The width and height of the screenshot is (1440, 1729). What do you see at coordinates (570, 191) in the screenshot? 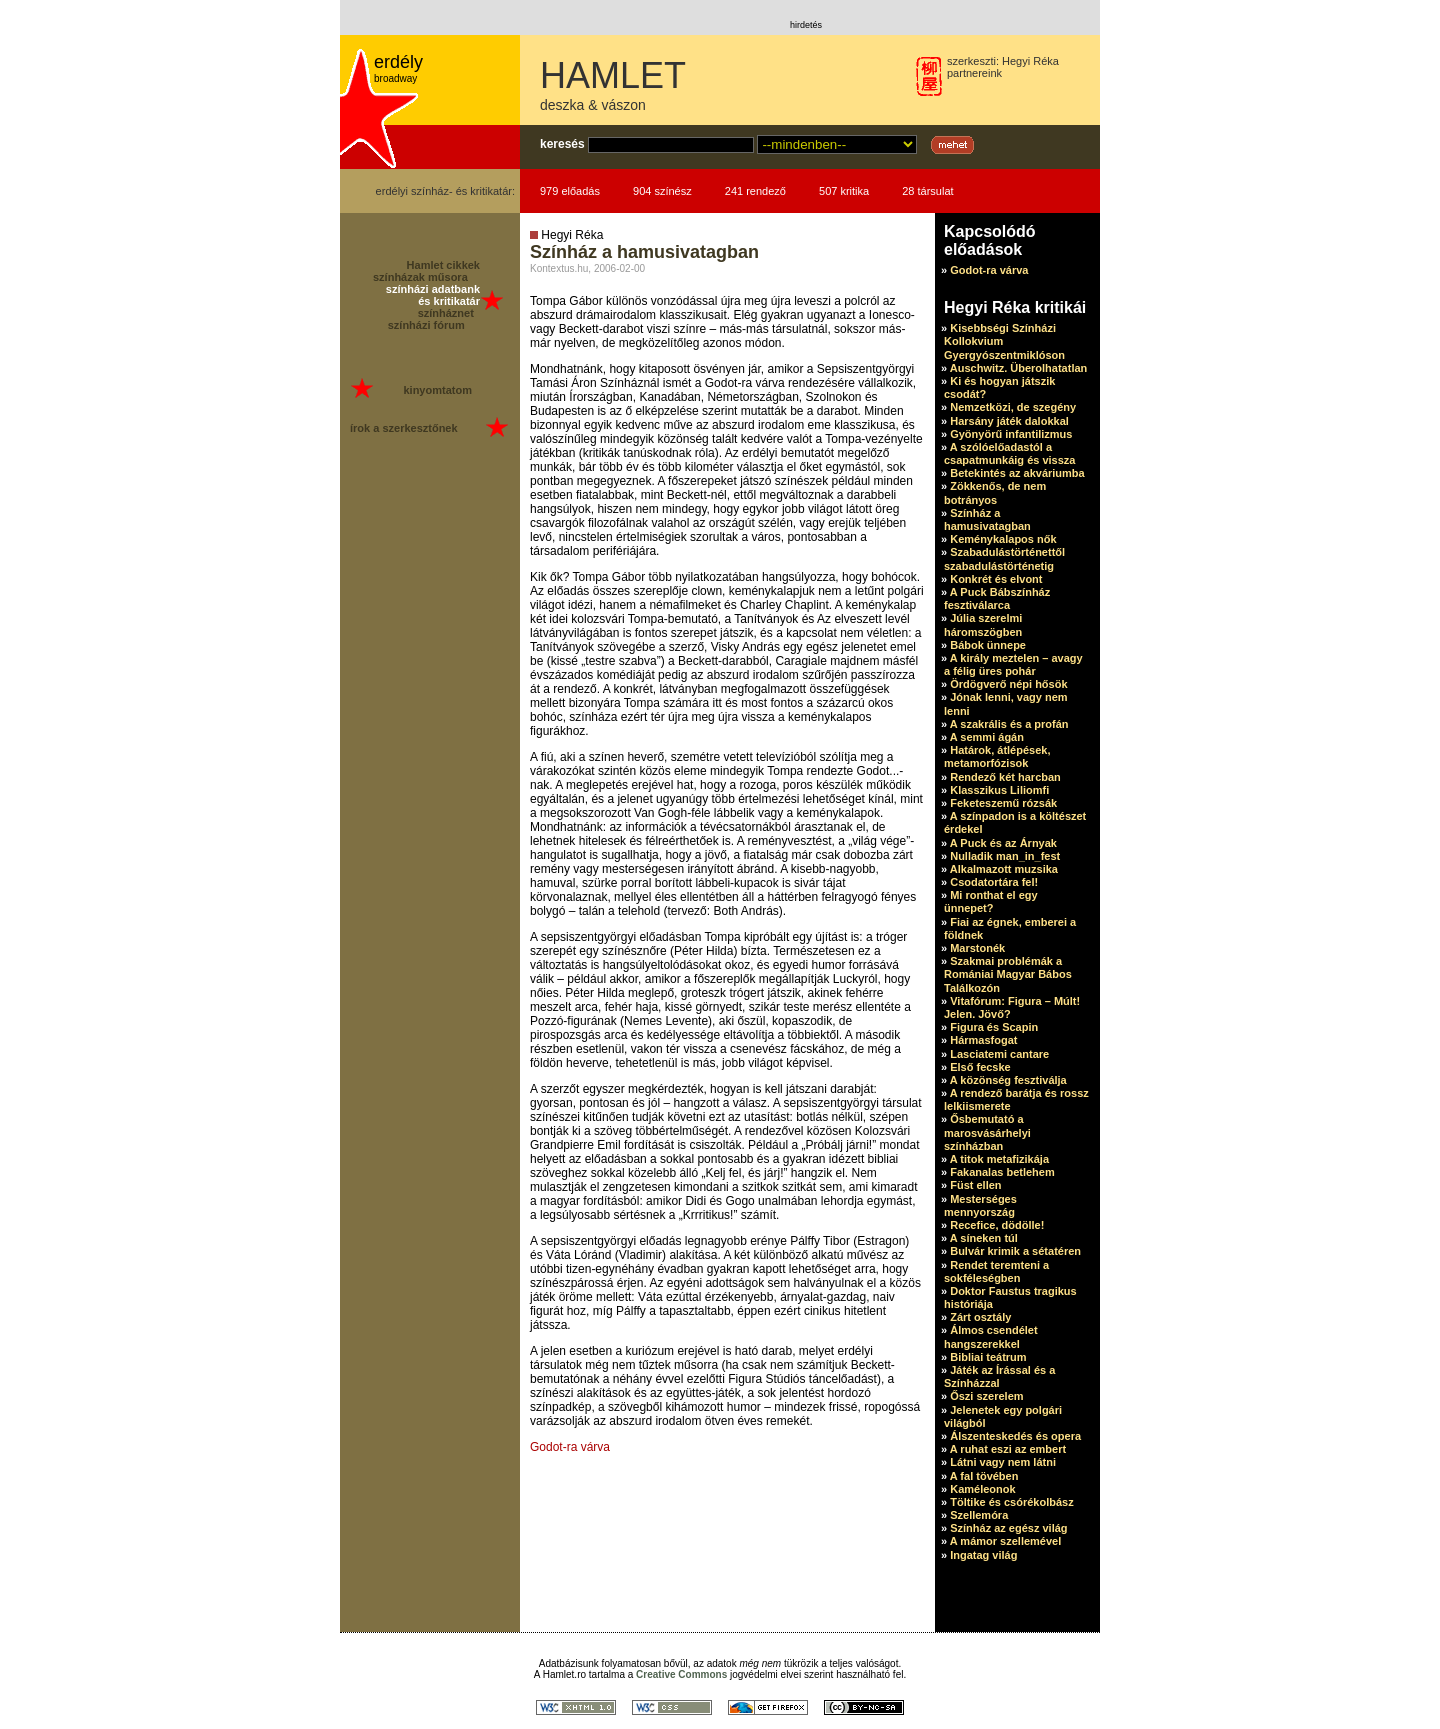
I see `979 előadás` at bounding box center [570, 191].